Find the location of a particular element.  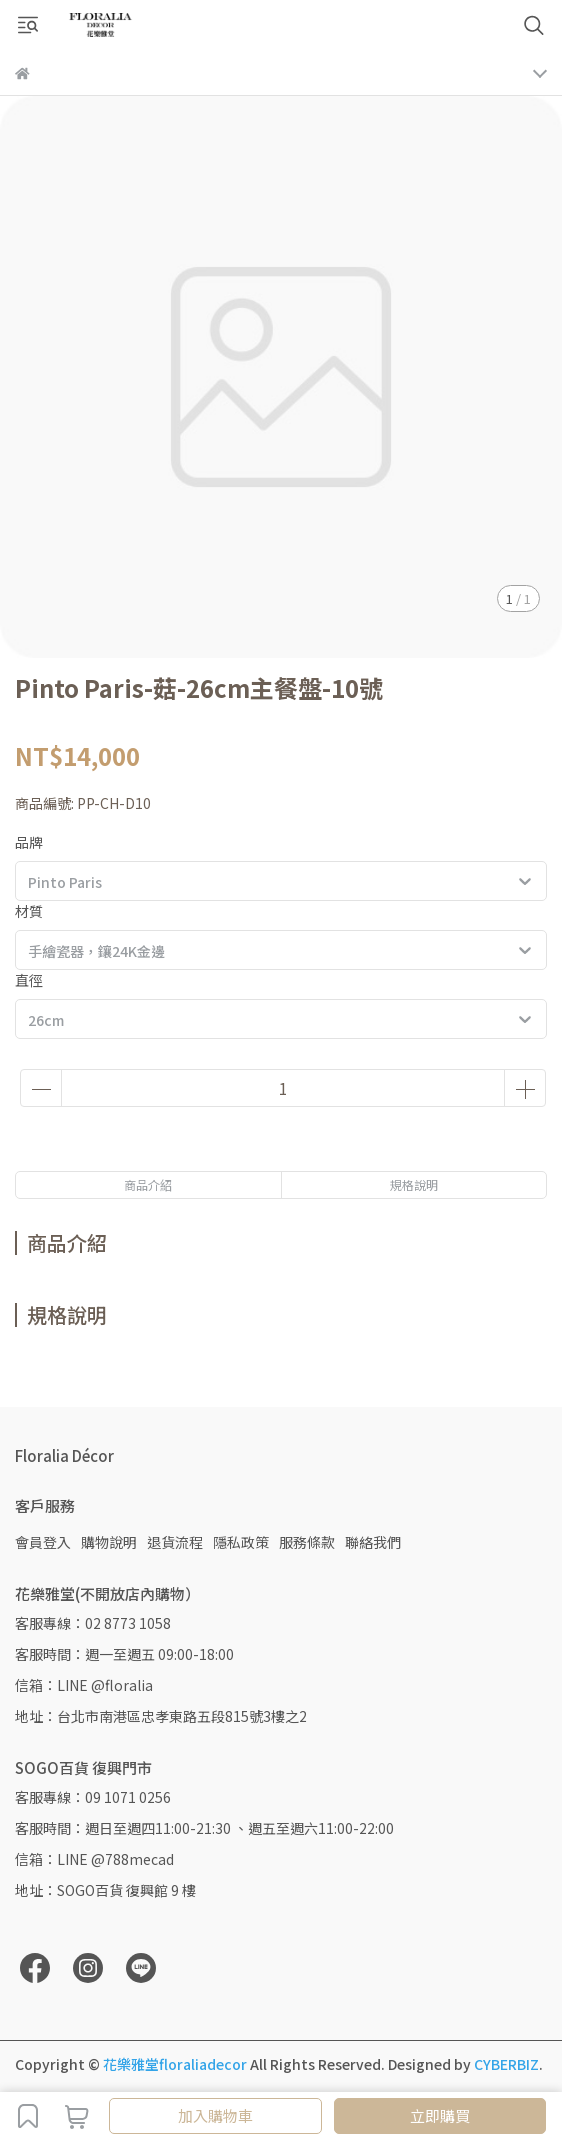

CYBERBIZ is located at coordinates (506, 2064).